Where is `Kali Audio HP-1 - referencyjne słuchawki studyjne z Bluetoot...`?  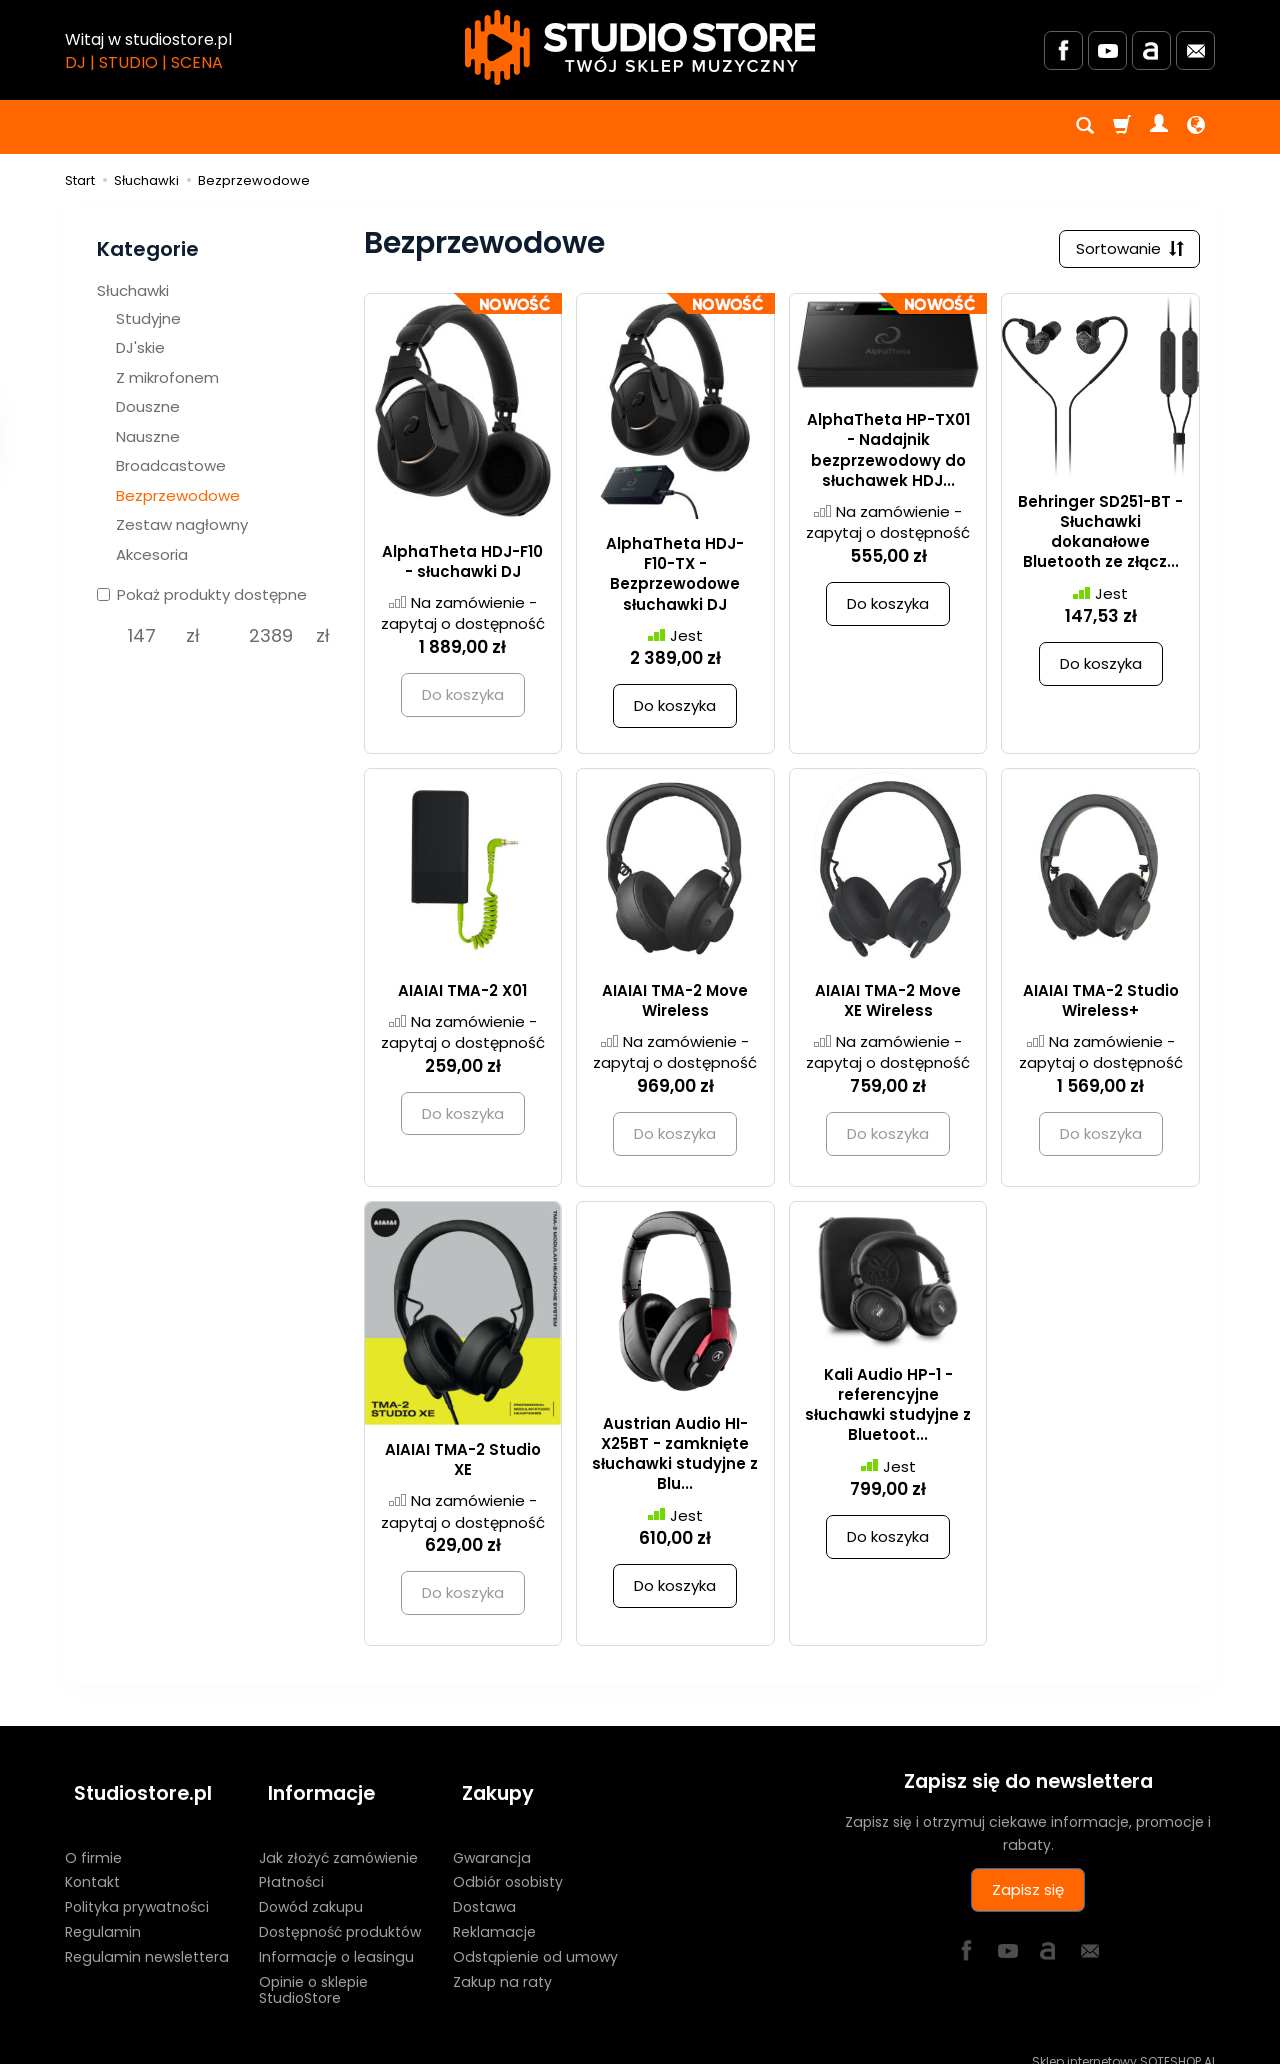 Kali Audio HP-1 - referencyjne słuchawki studyjne z Bluetoot... is located at coordinates (888, 1409).